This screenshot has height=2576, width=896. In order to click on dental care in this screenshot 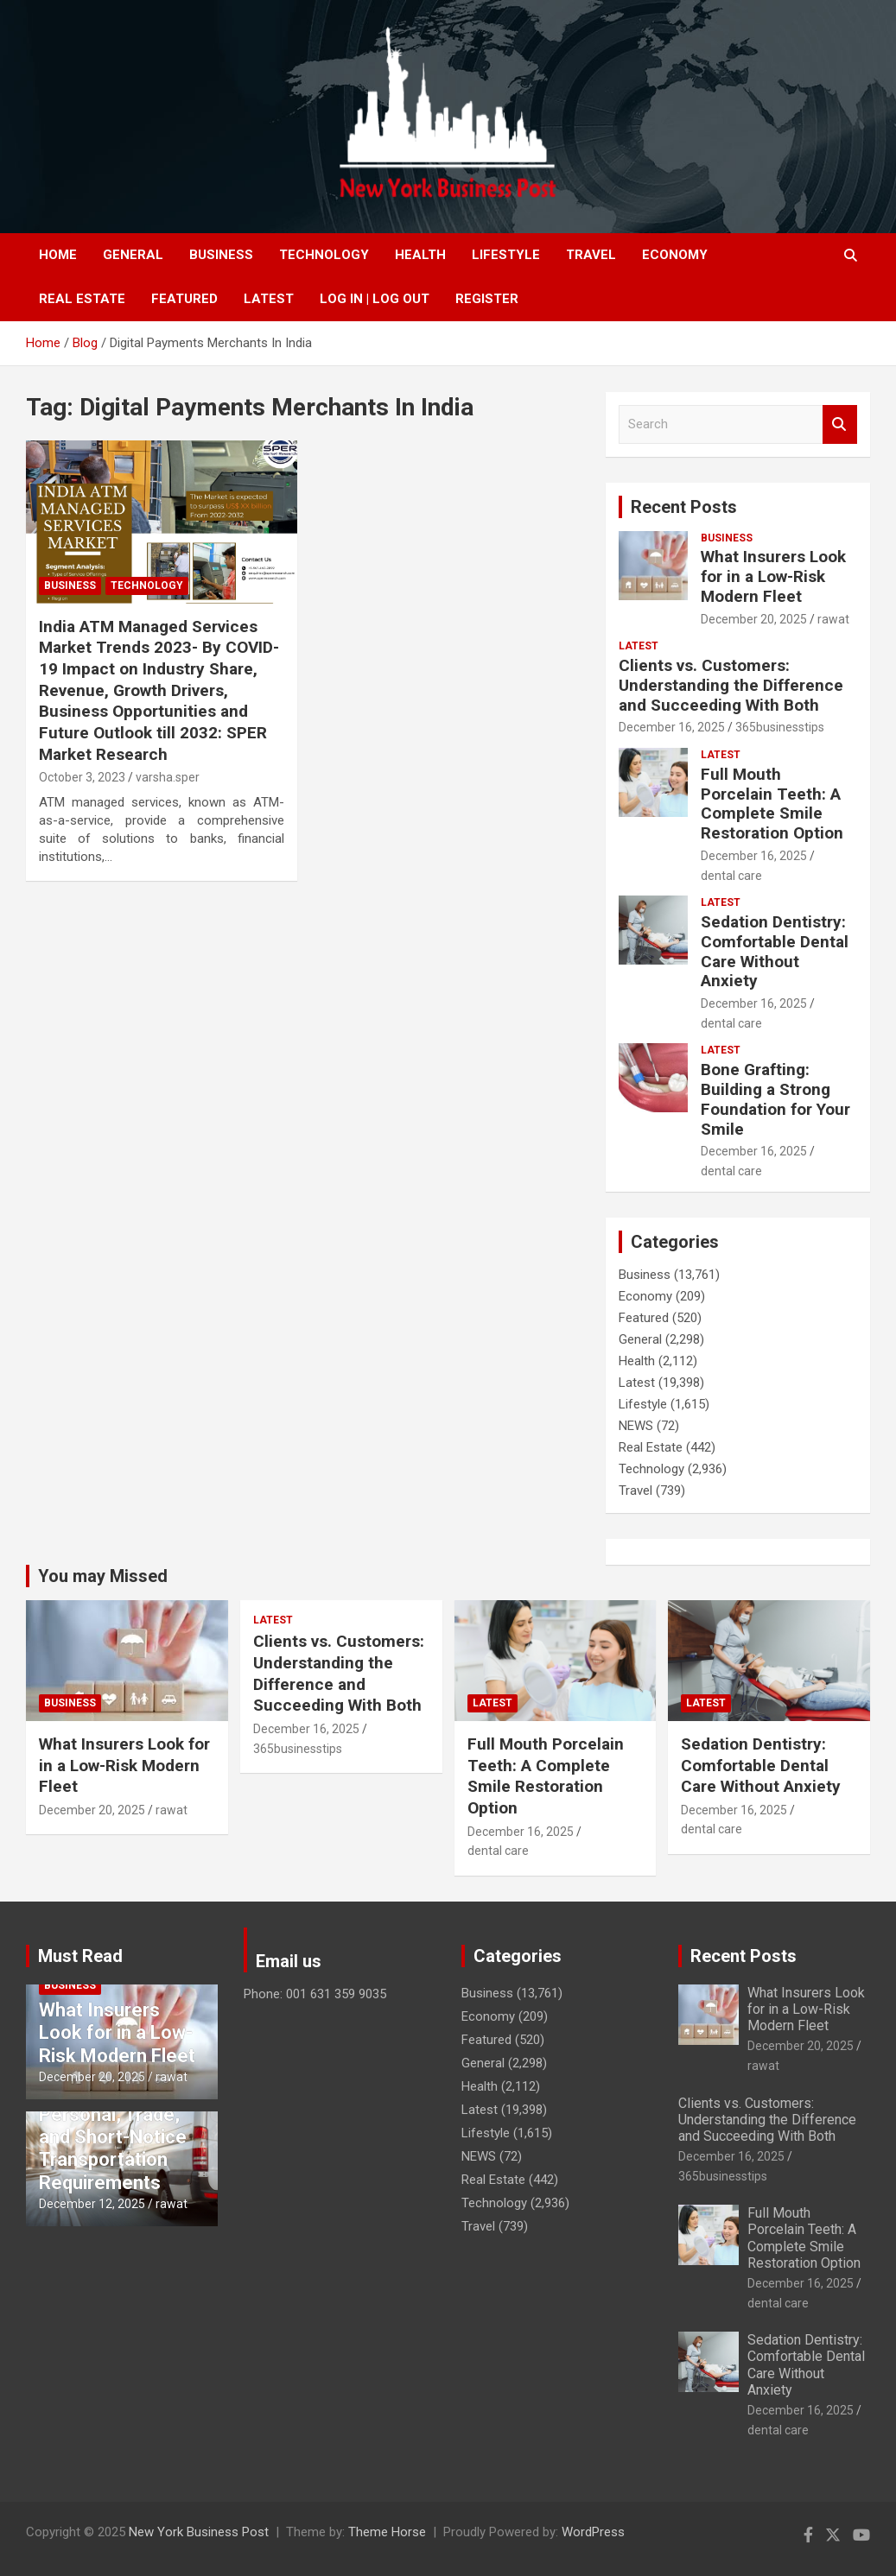, I will do `click(731, 876)`.